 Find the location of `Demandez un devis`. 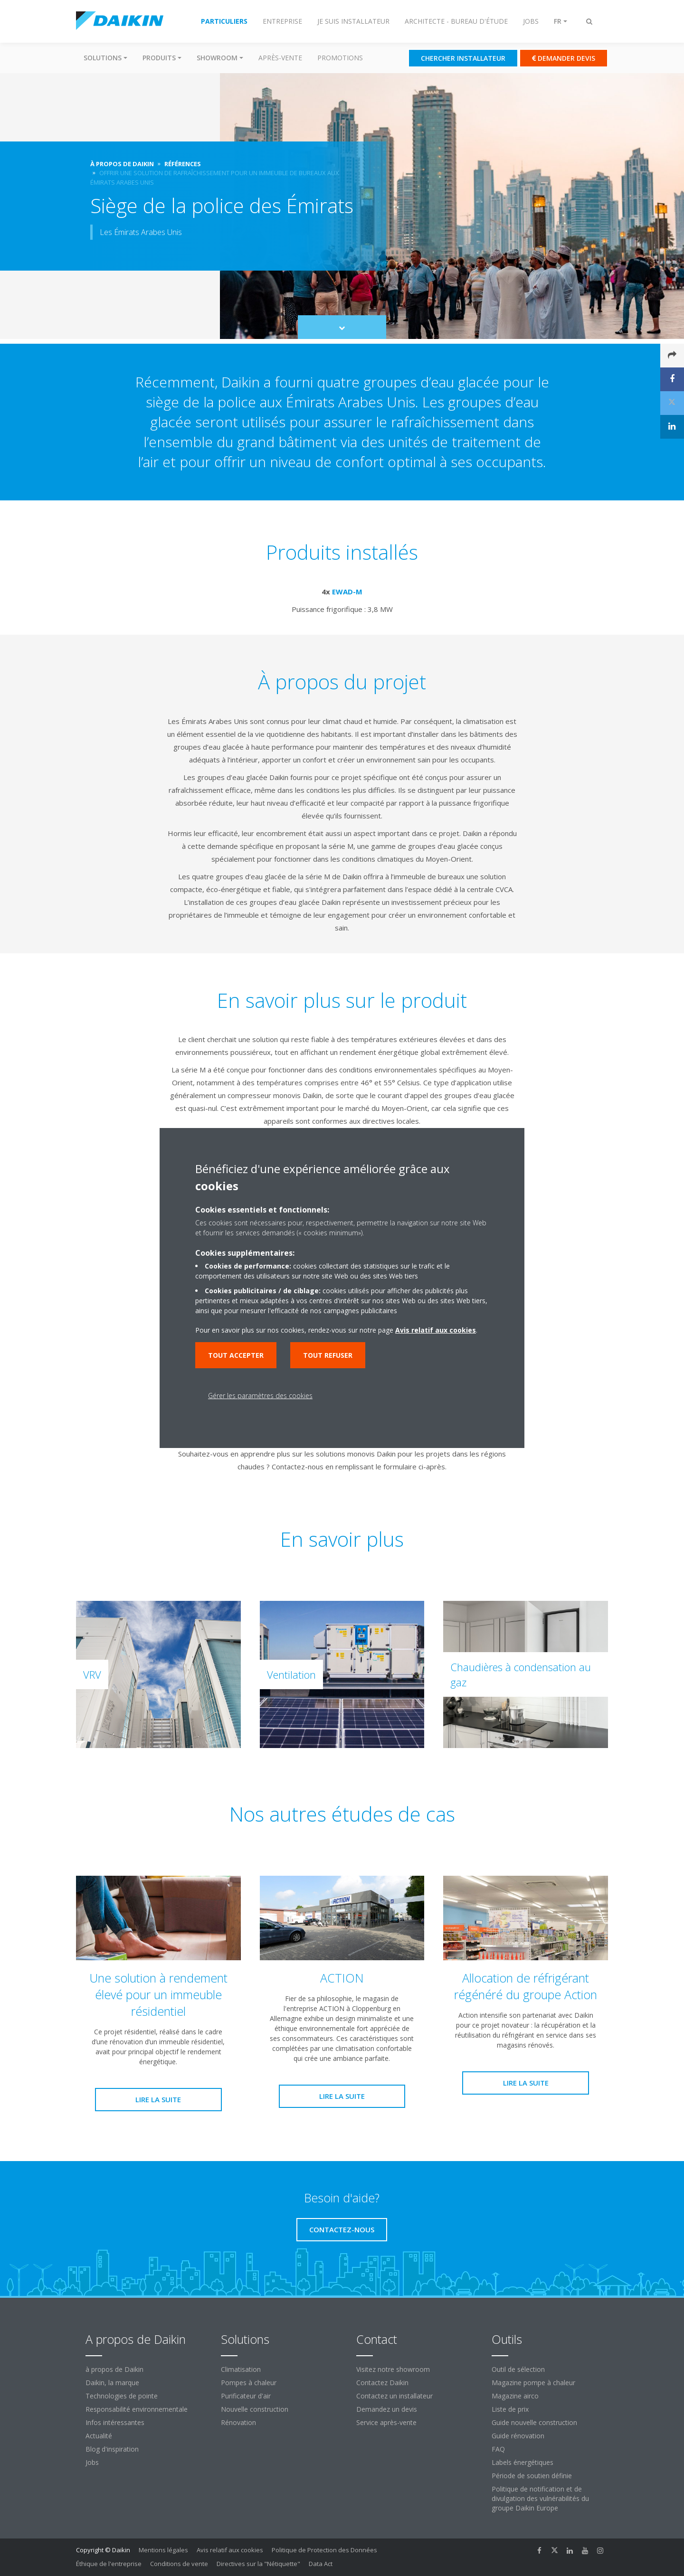

Demandez un devis is located at coordinates (386, 2409).